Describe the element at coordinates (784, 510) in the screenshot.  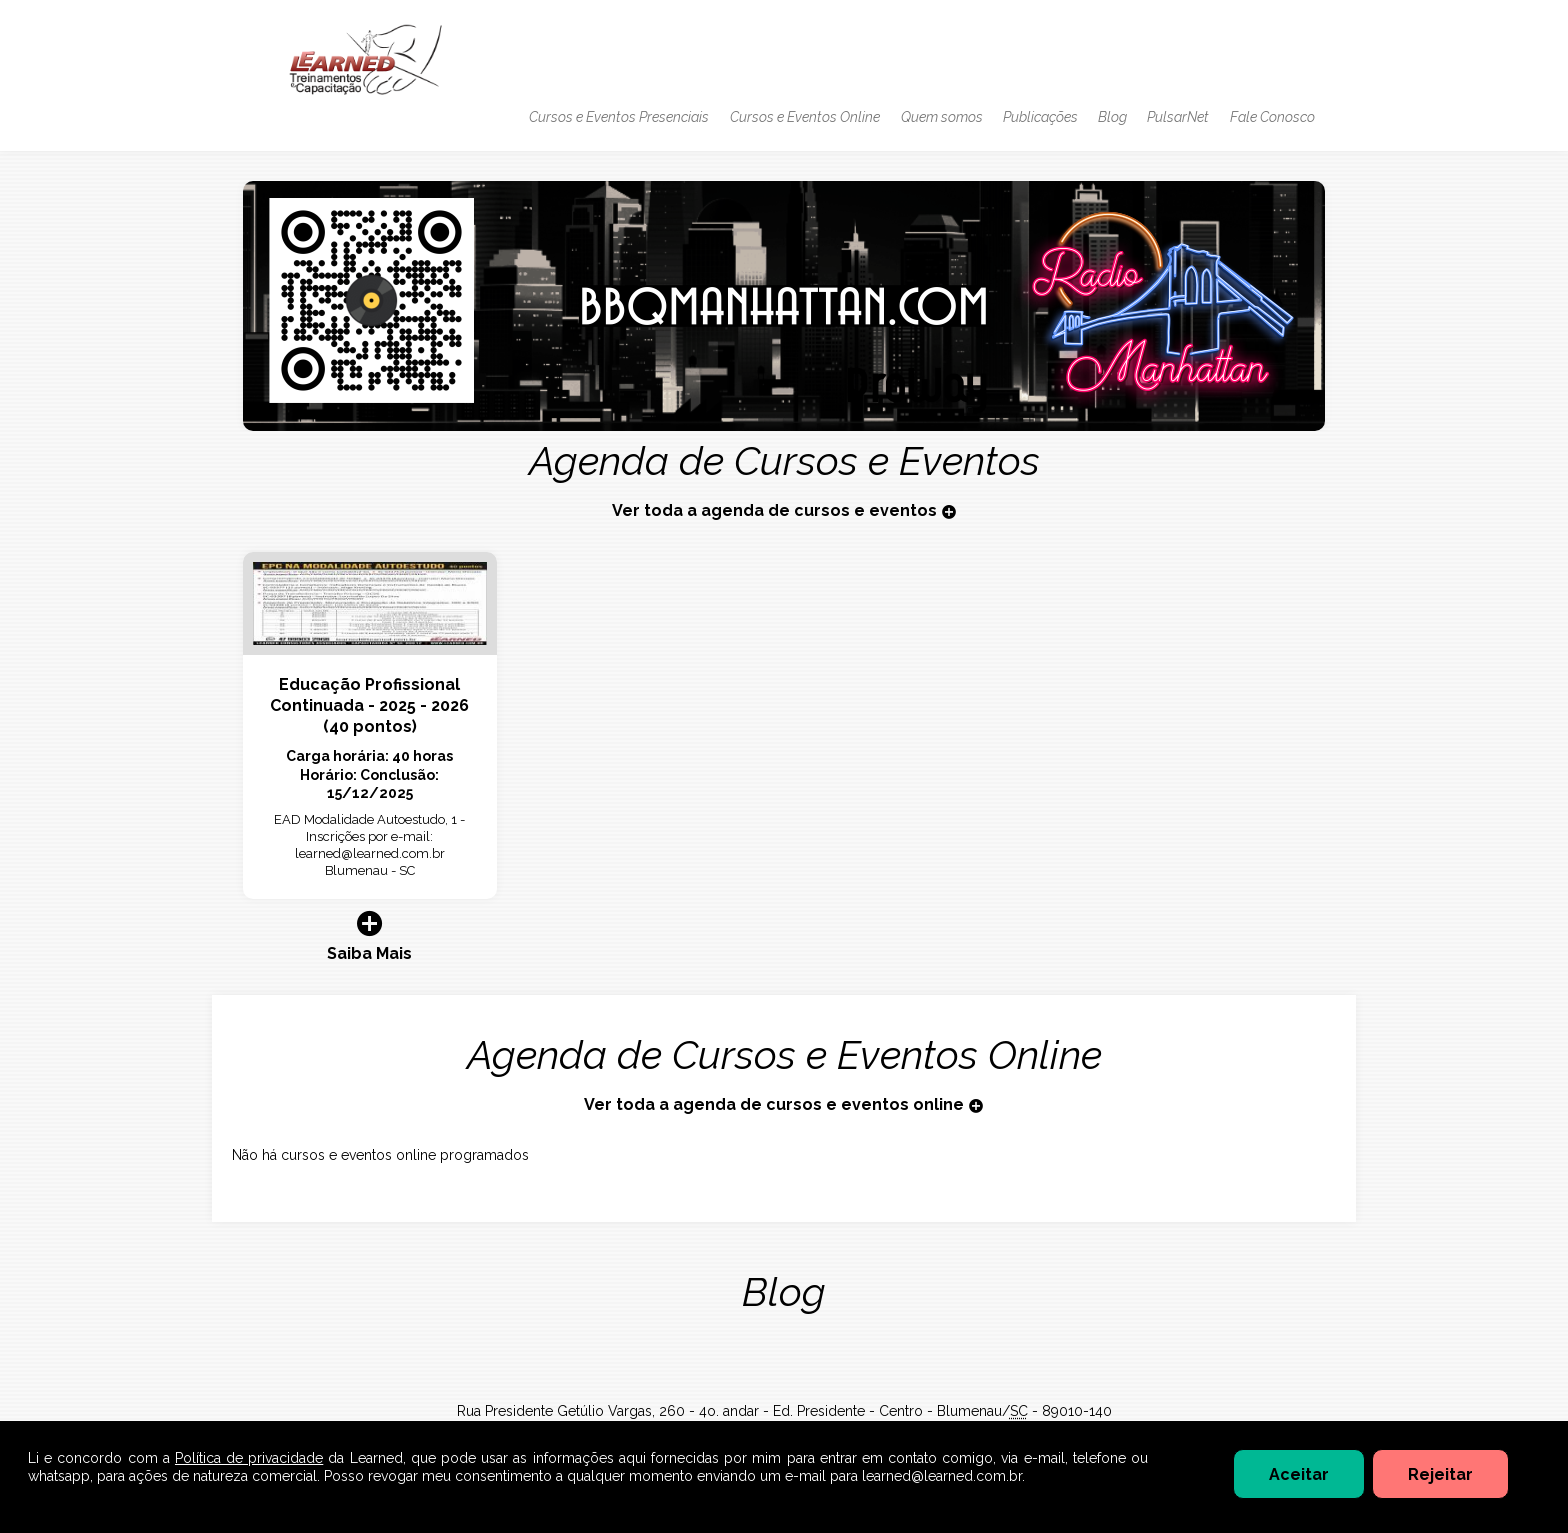
I see `Ver toda a agenda de cursos e eventos` at that location.